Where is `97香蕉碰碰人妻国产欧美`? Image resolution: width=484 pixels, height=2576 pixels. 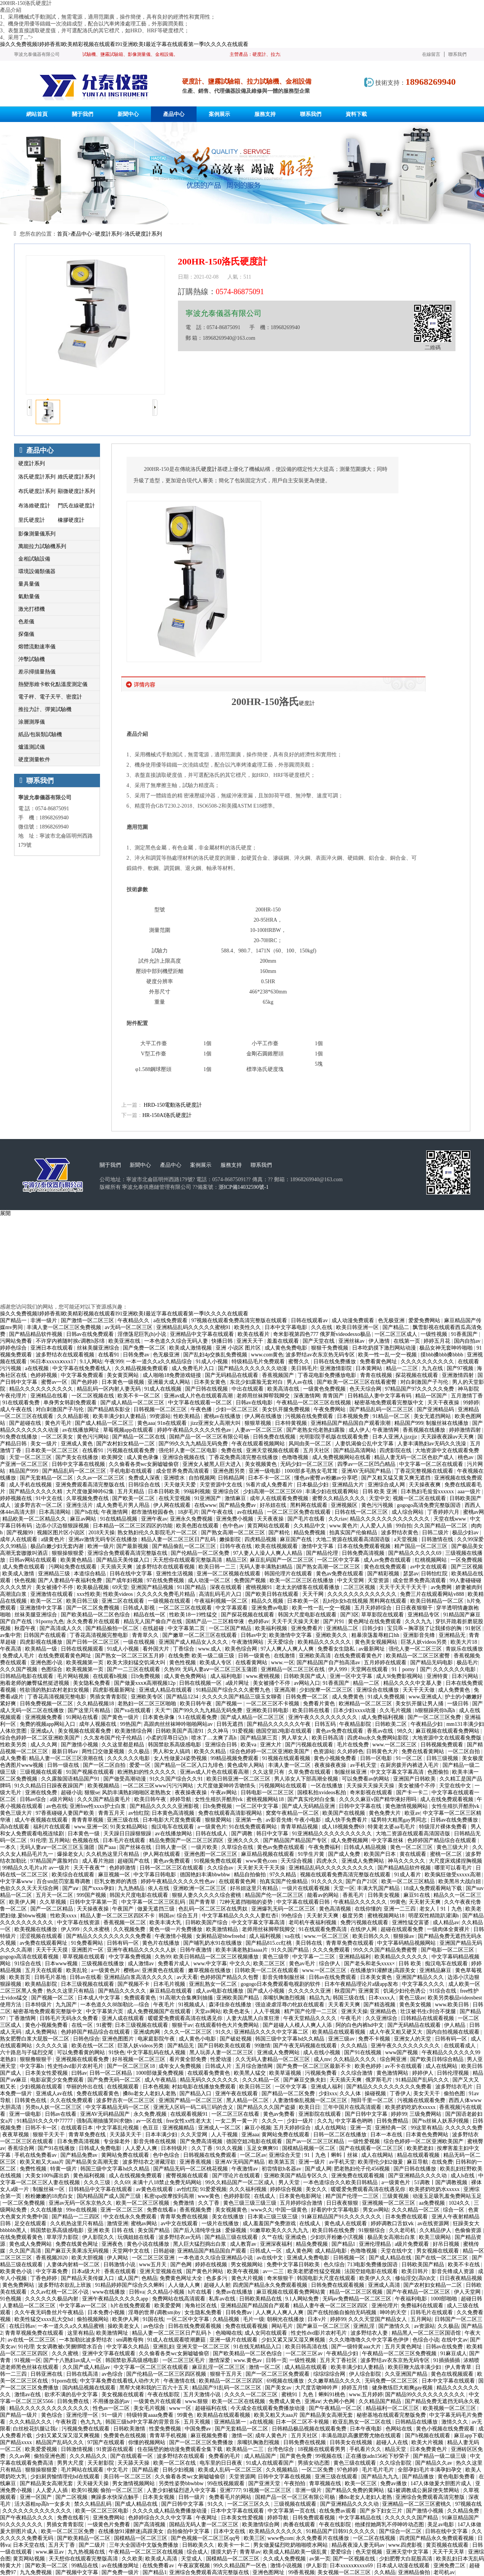 97香蕉碰碰人妻国产欧美 is located at coordinates (66, 1813).